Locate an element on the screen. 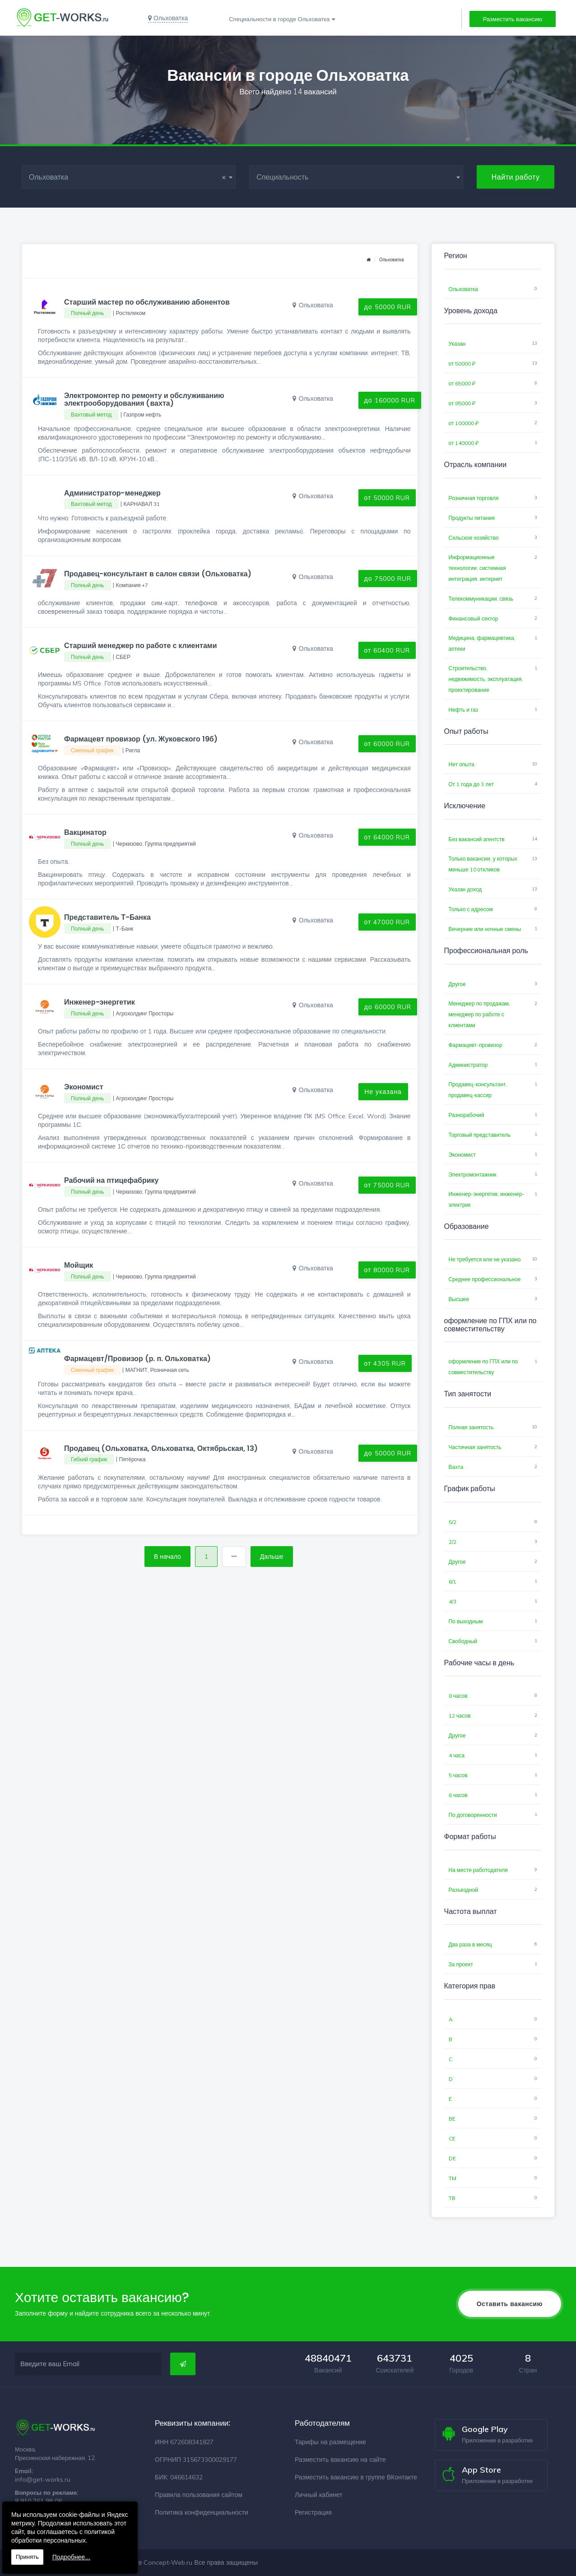 The width and height of the screenshot is (576, 2576). от 50000 RUR is located at coordinates (387, 498).